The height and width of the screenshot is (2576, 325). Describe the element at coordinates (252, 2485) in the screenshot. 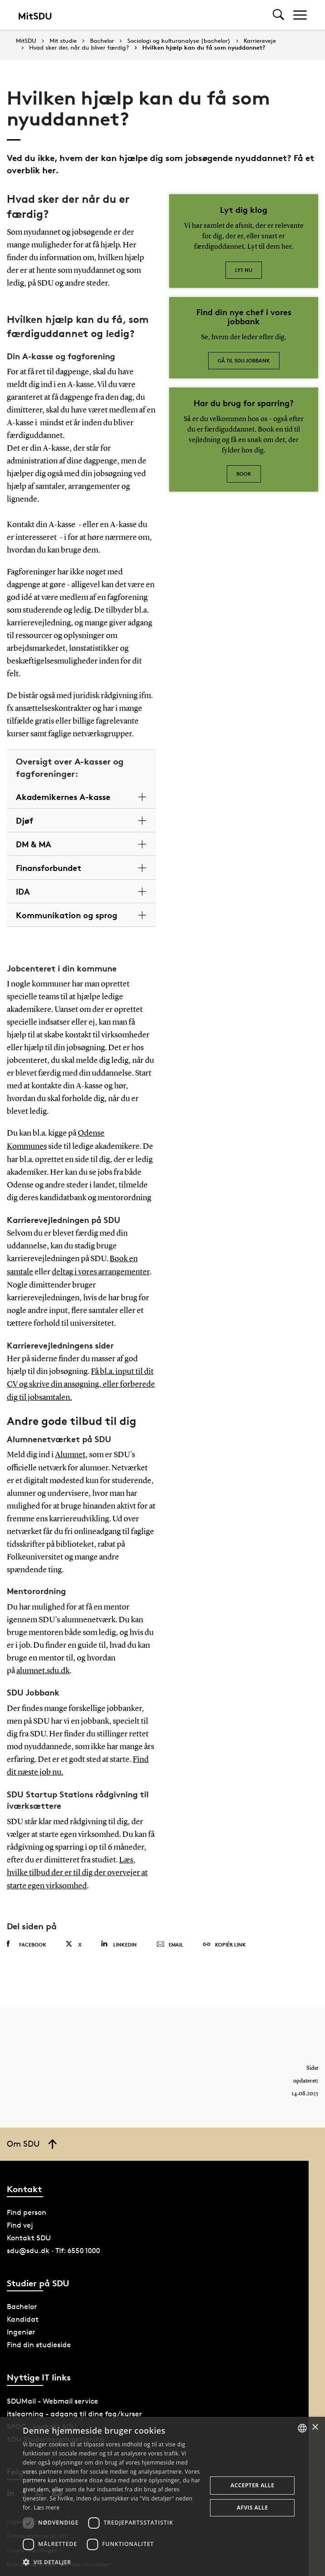

I see `Accepter alle [button]` at that location.